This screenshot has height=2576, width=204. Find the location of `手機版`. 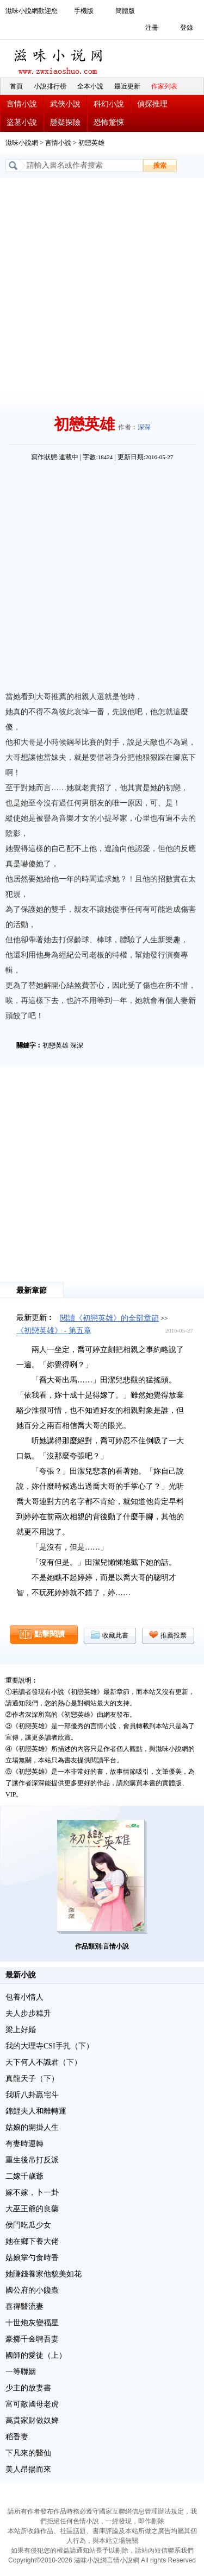

手機版 is located at coordinates (84, 11).